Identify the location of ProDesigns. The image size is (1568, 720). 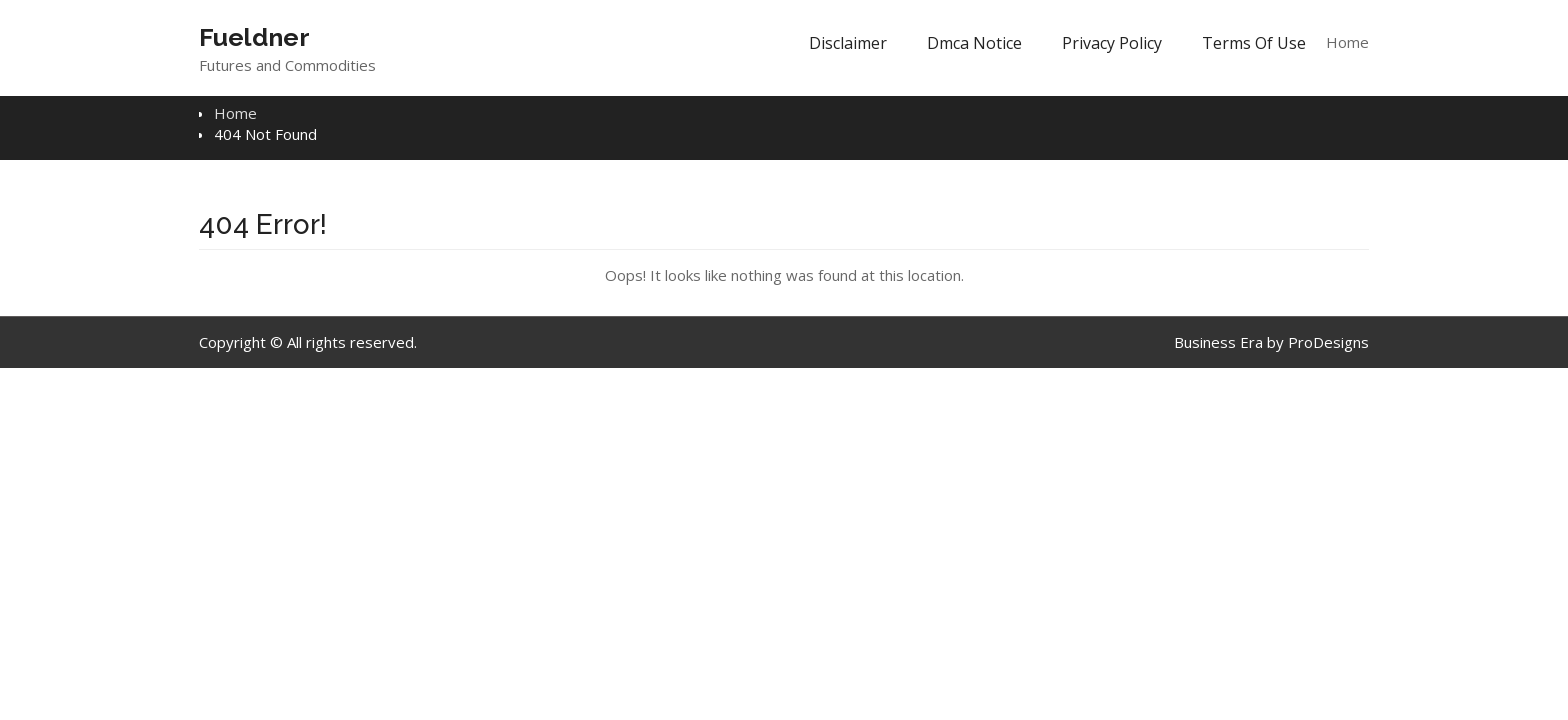
(1328, 342).